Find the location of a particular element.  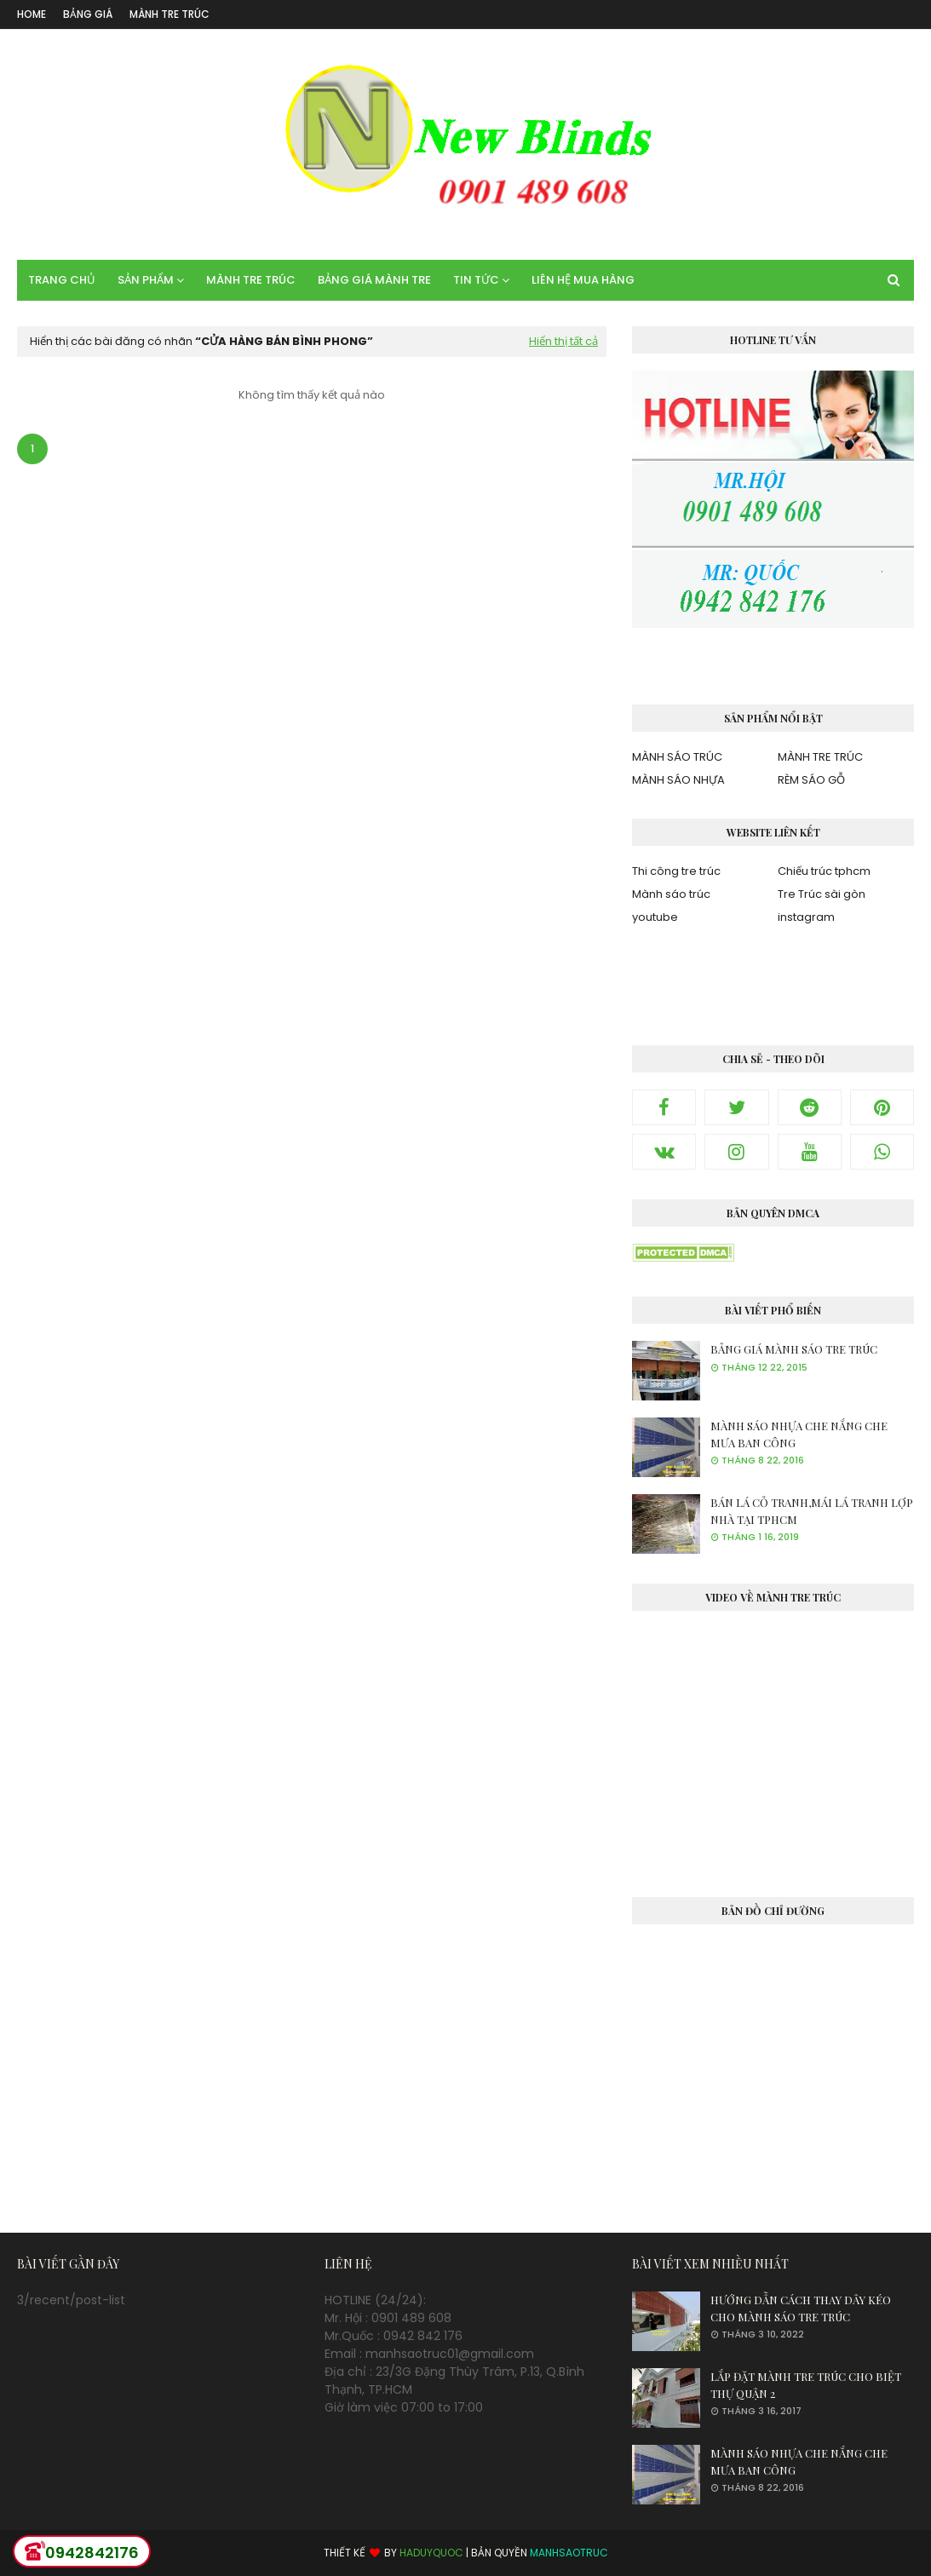

MÀNH TRE TRÚC is located at coordinates (169, 14).